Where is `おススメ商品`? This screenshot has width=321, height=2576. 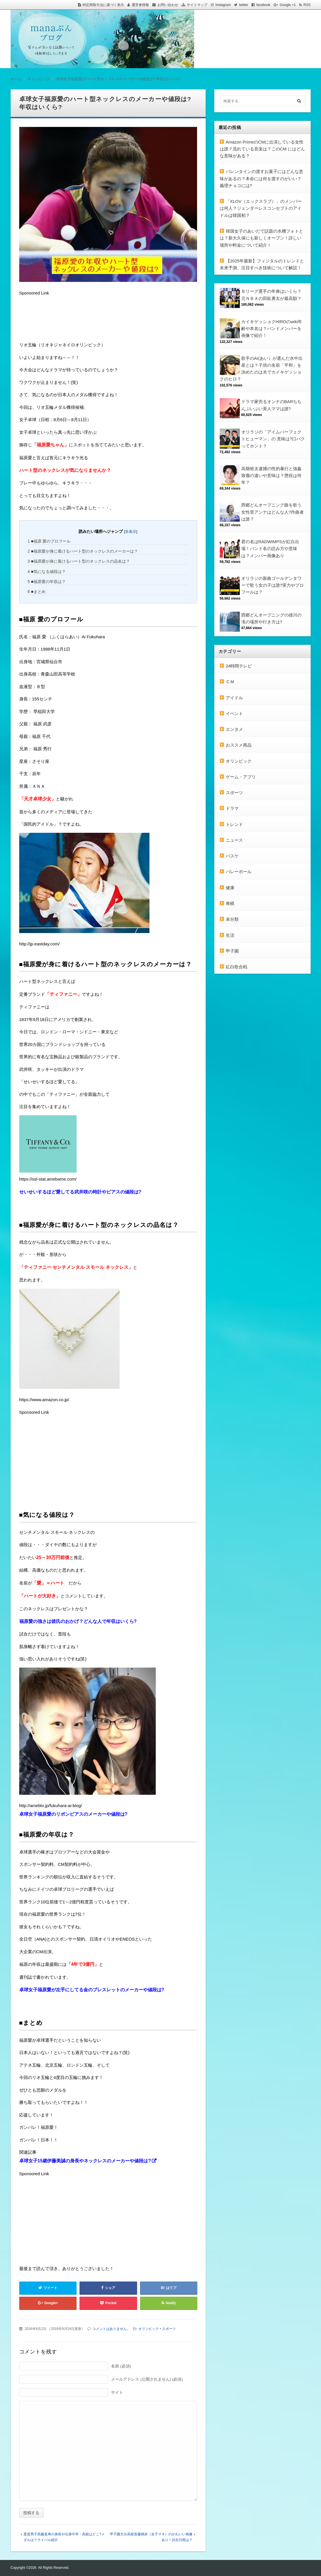
おススメ商品 is located at coordinates (239, 745).